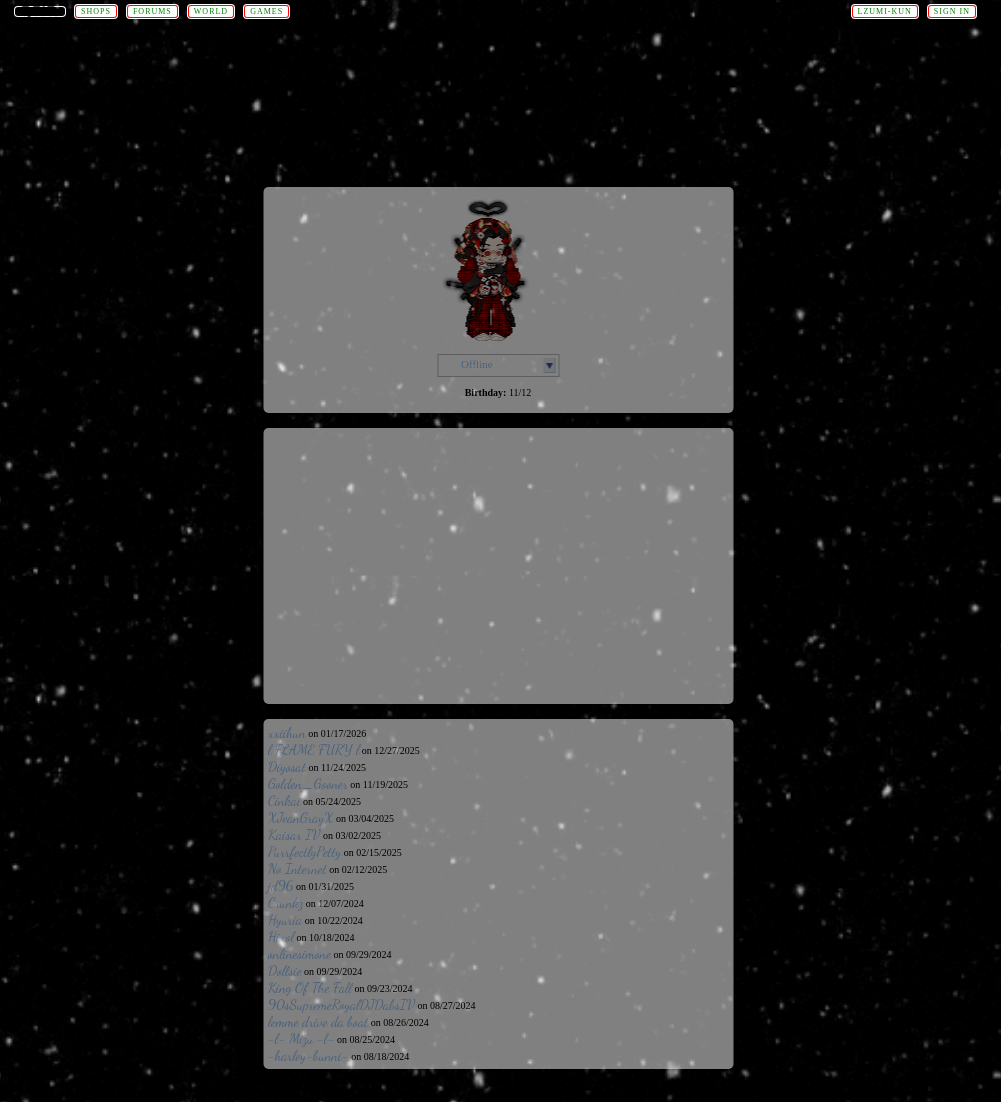  What do you see at coordinates (308, 783) in the screenshot?
I see `Golden_Gooner` at bounding box center [308, 783].